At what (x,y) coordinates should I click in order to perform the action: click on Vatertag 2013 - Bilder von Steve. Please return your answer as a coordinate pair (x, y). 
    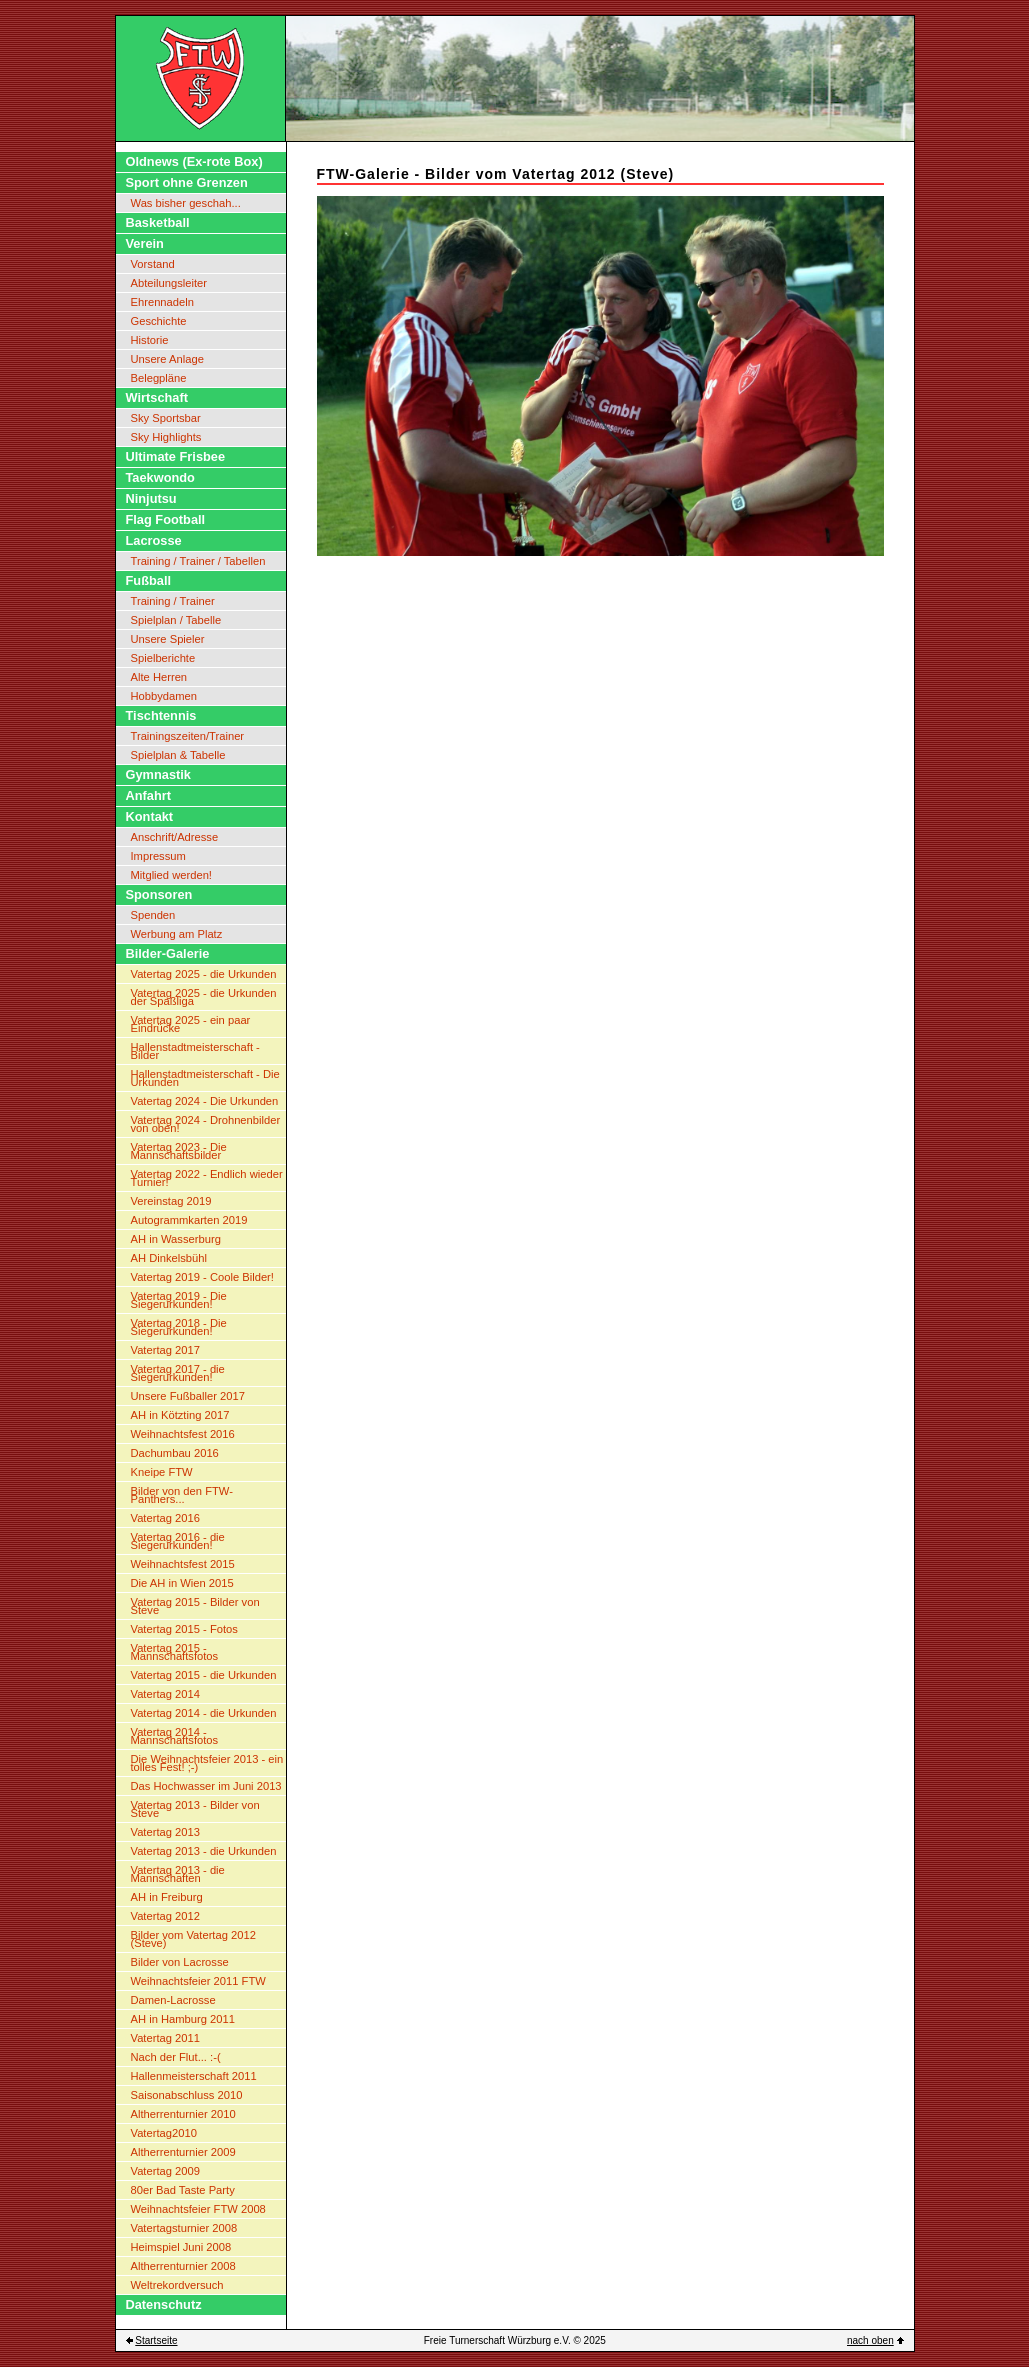
    Looking at the image, I should click on (195, 1809).